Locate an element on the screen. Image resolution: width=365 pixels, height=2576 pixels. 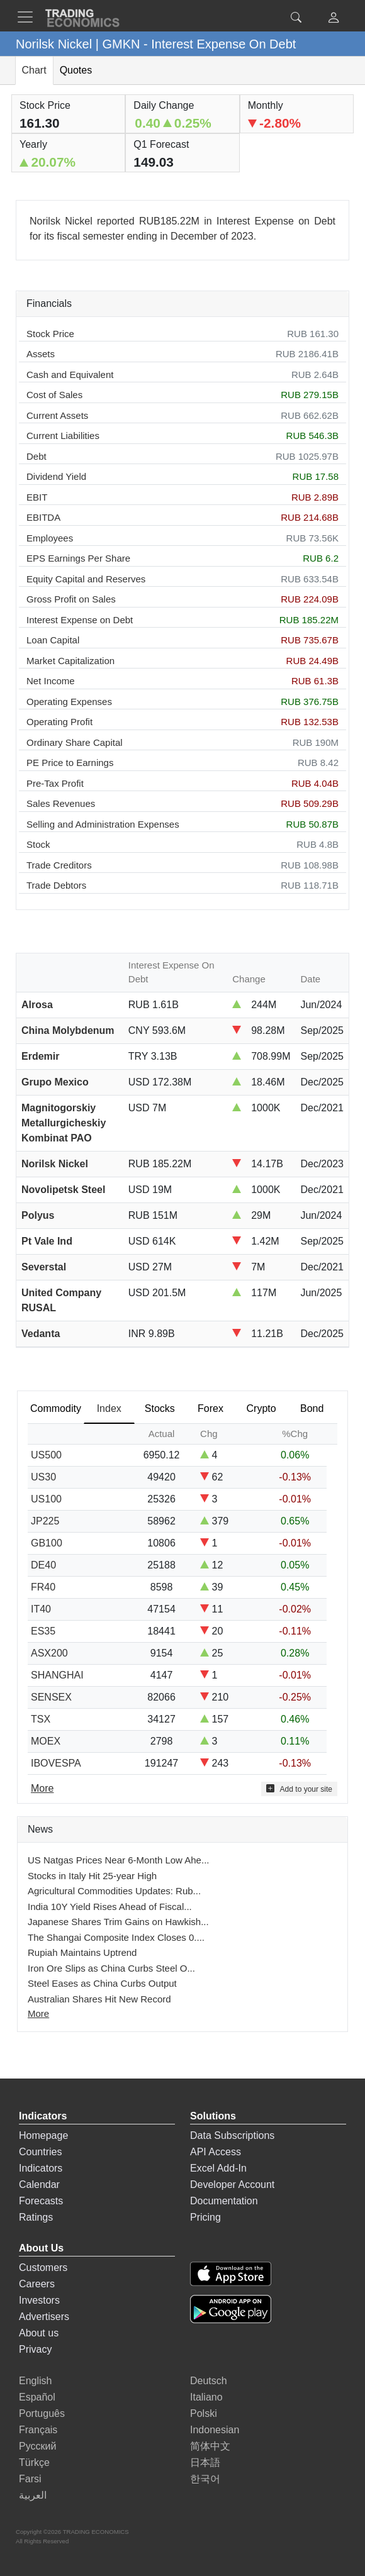
日本語 is located at coordinates (205, 2462).